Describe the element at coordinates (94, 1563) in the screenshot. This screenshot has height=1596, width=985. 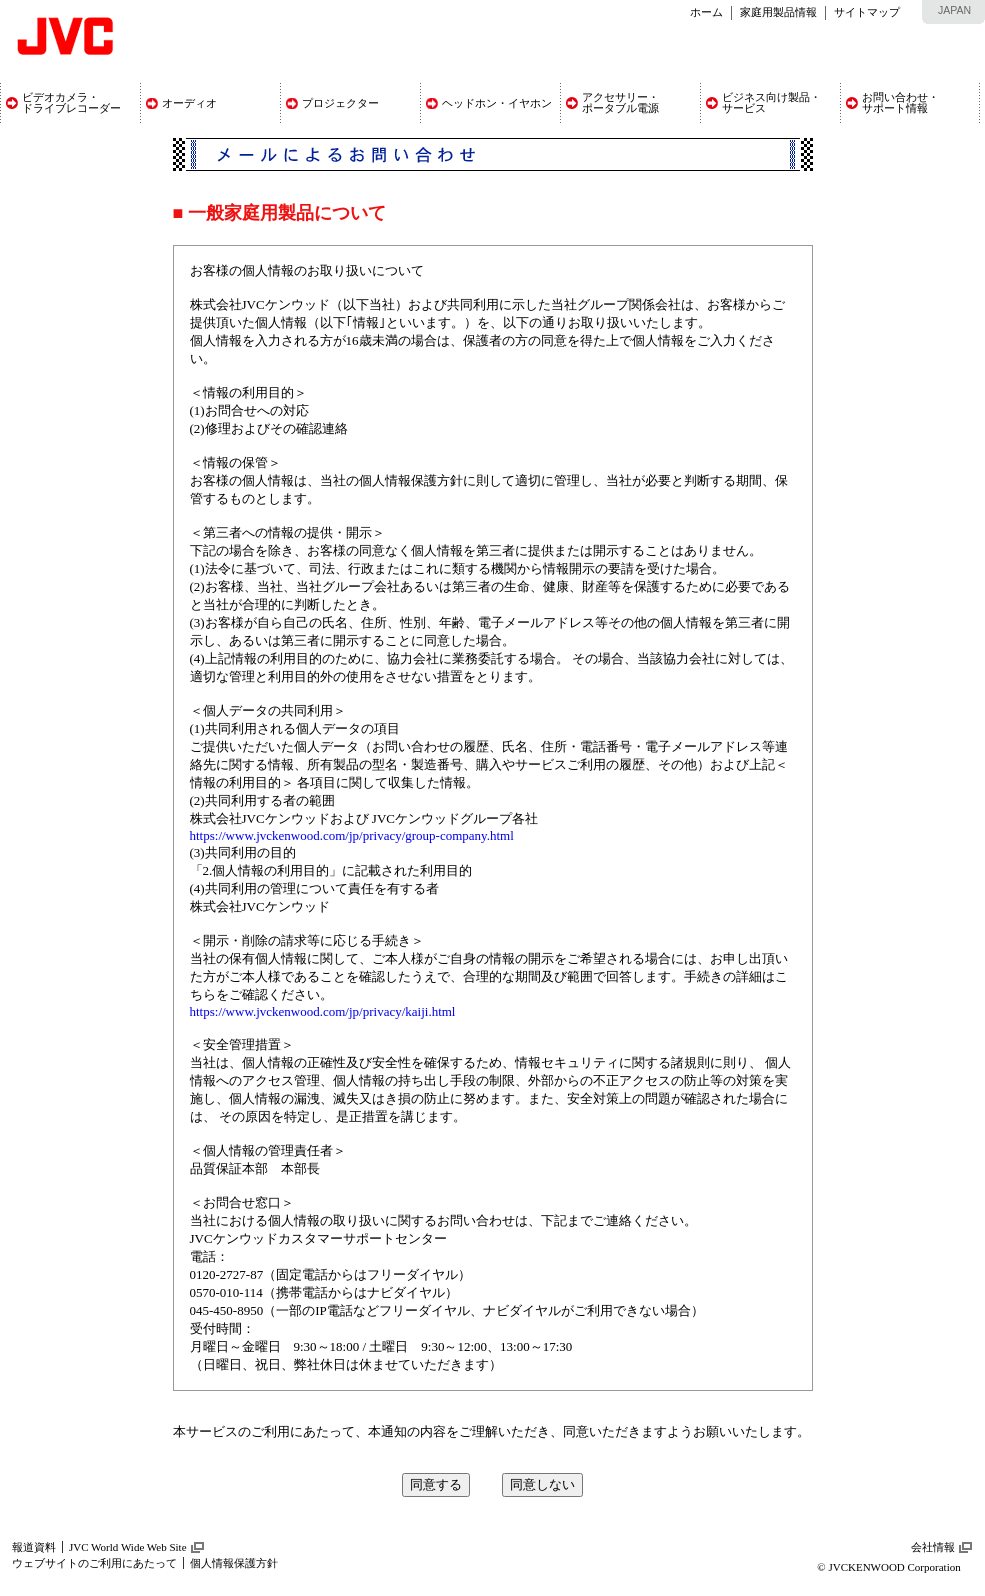
I see `ウェブサイトのご利用にあたって` at that location.